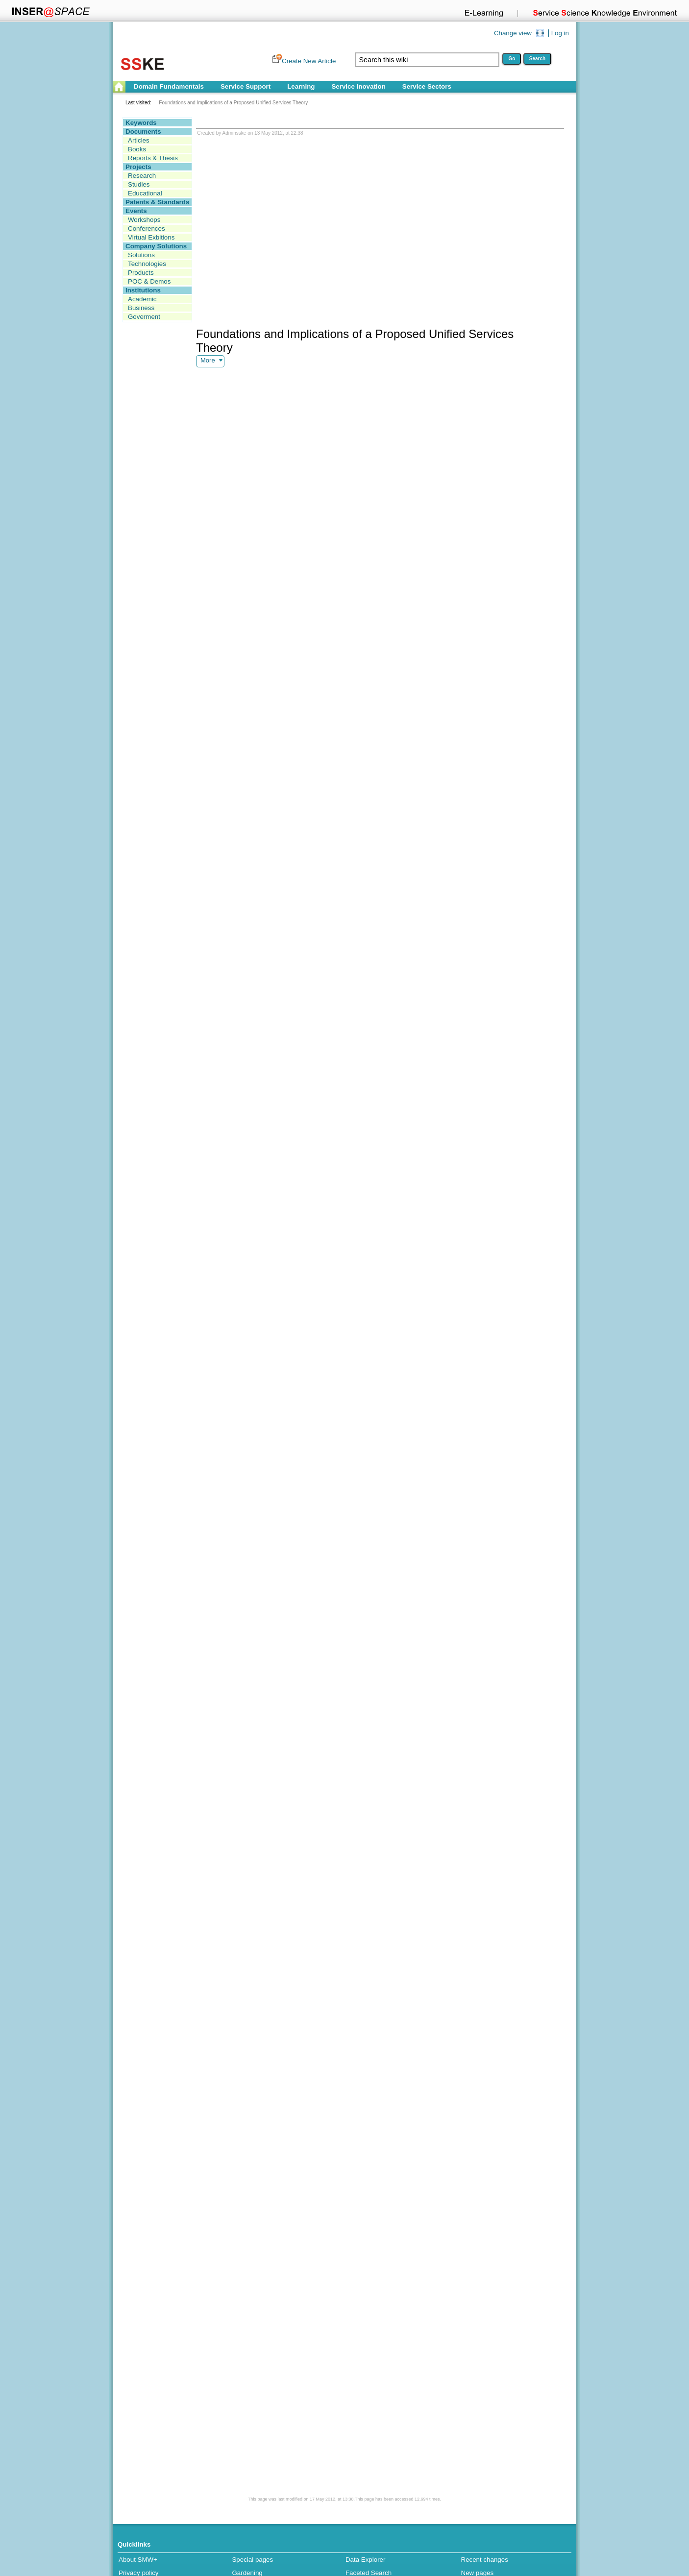 Image resolution: width=689 pixels, height=2576 pixels. I want to click on Service Inovation, so click(358, 86).